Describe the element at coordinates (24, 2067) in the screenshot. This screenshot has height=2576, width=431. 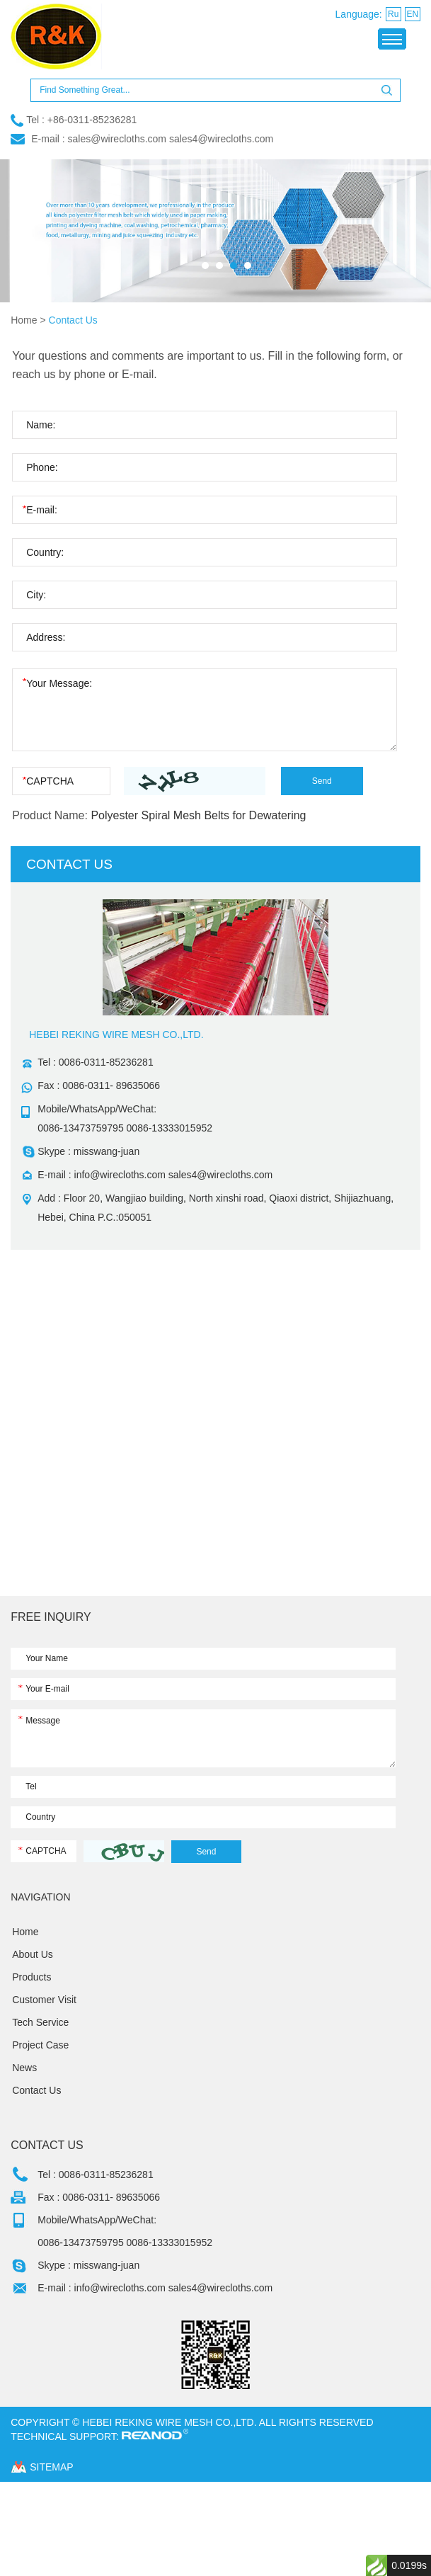
I see `News` at that location.